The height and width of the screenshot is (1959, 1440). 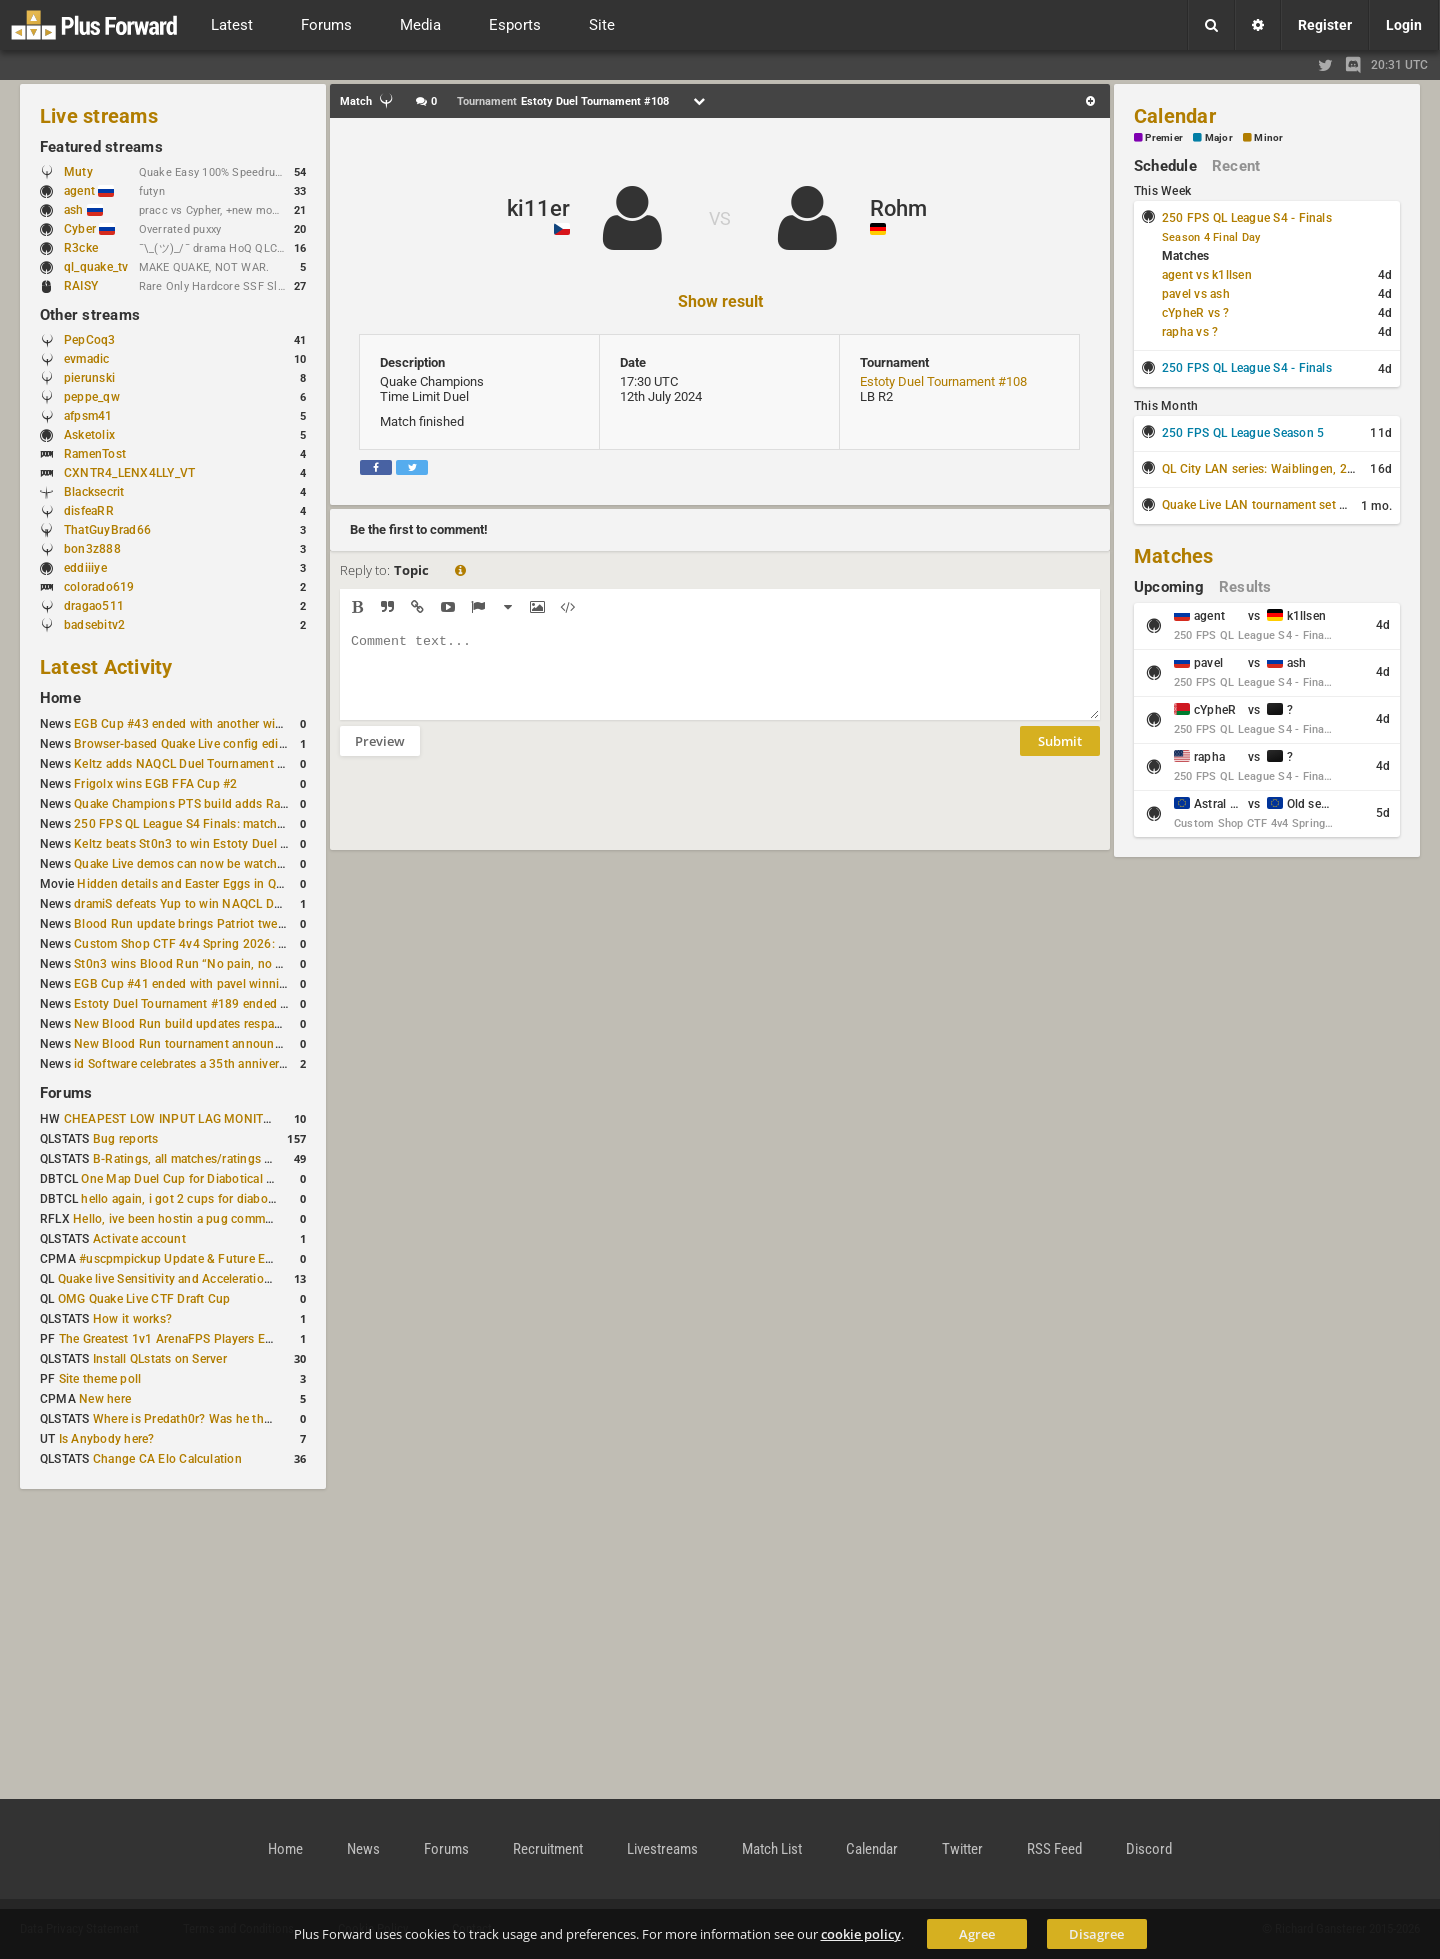 I want to click on cookie policy, so click(x=861, y=1934).